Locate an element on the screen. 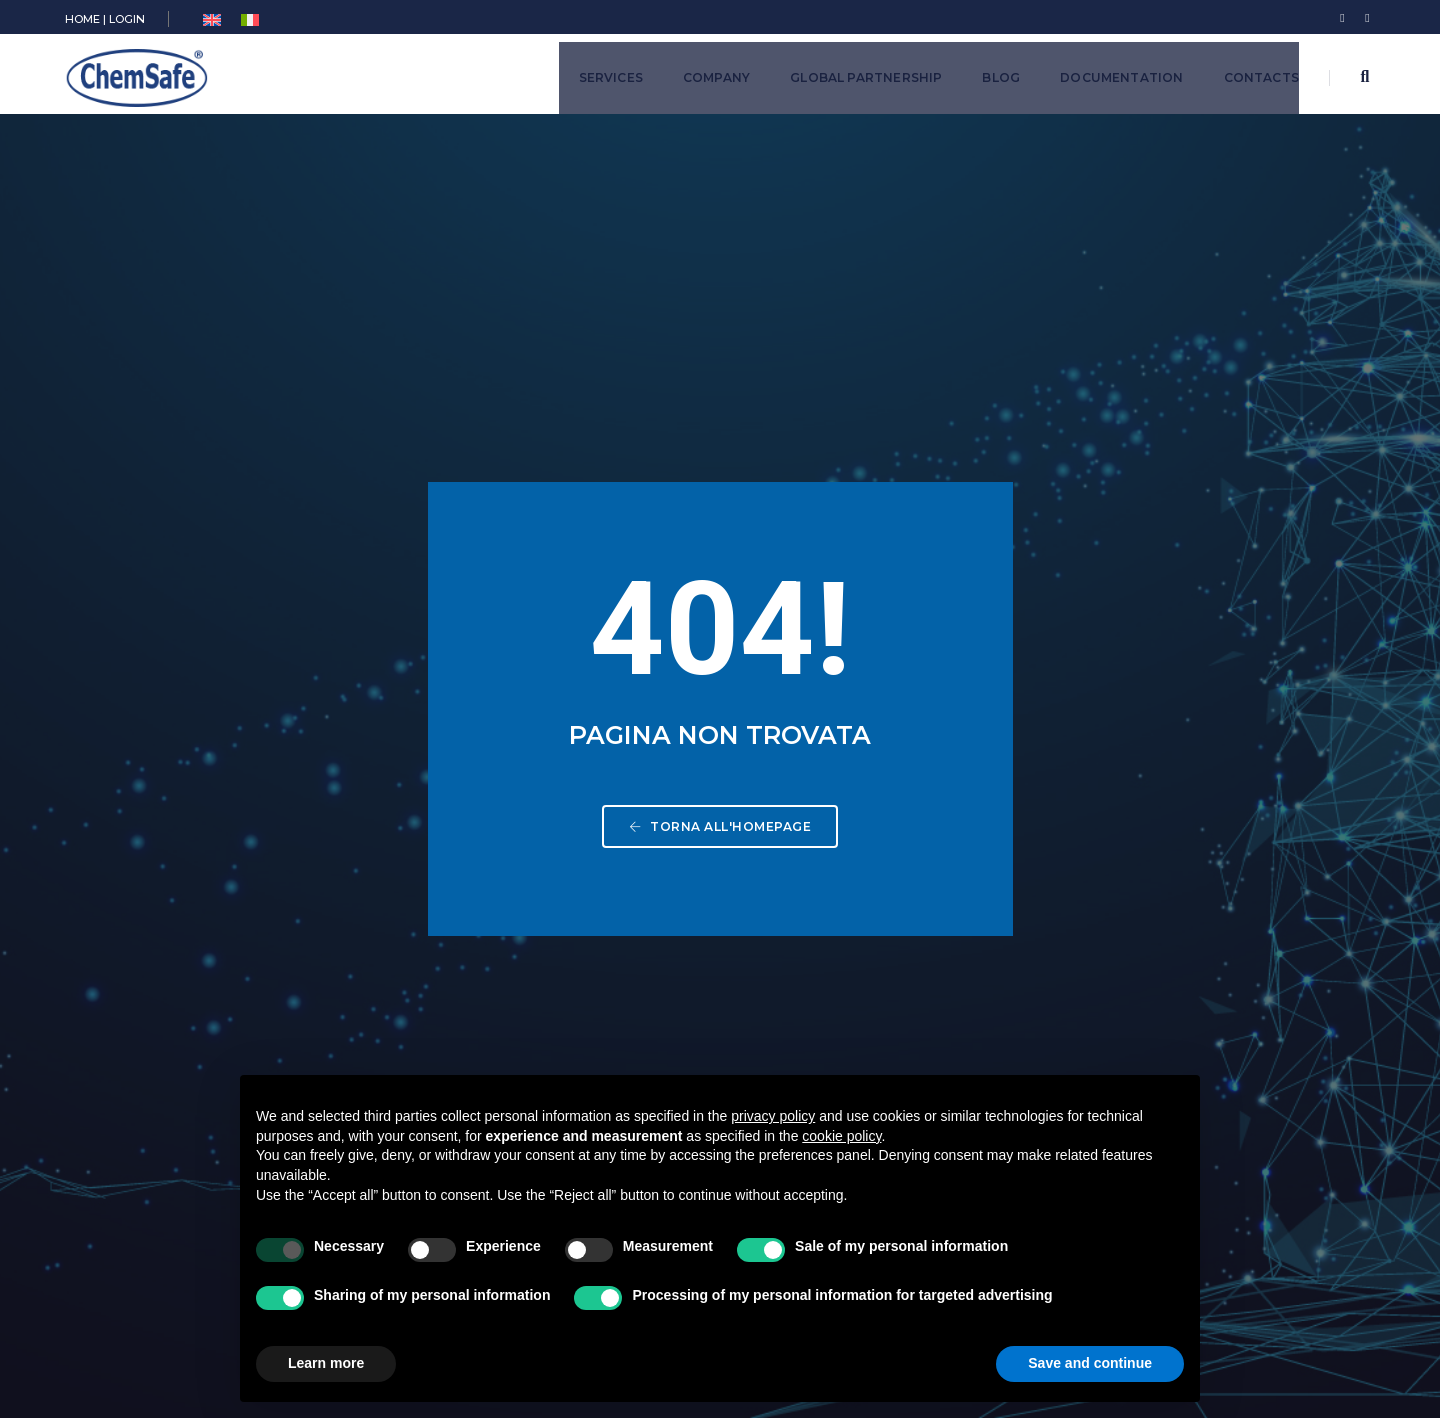  Documentation is located at coordinates (1121, 77).